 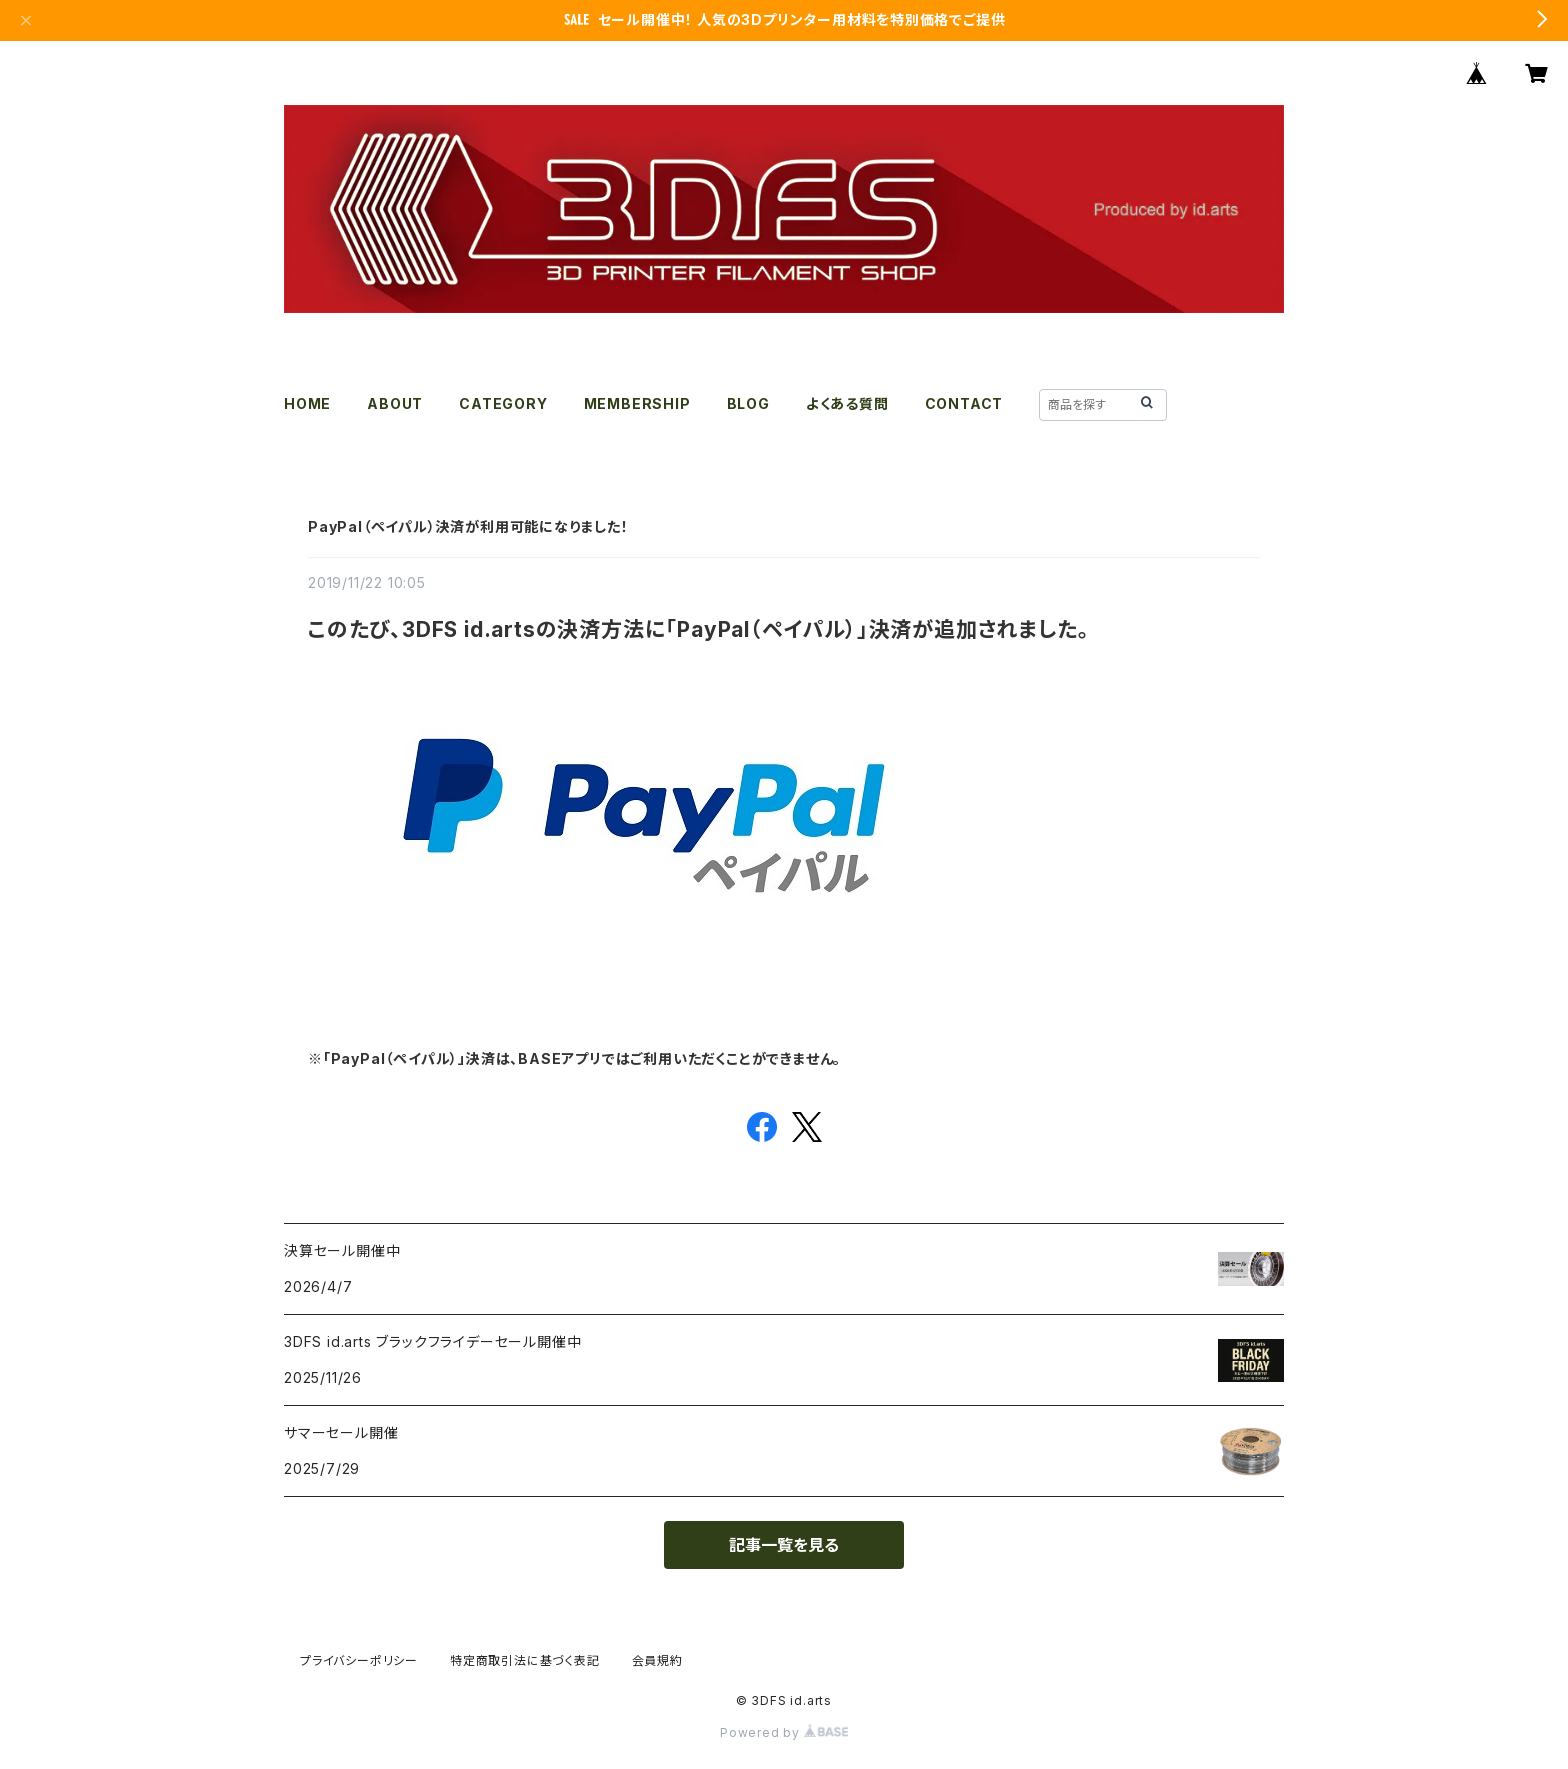 What do you see at coordinates (847, 403) in the screenshot?
I see `よくある質問` at bounding box center [847, 403].